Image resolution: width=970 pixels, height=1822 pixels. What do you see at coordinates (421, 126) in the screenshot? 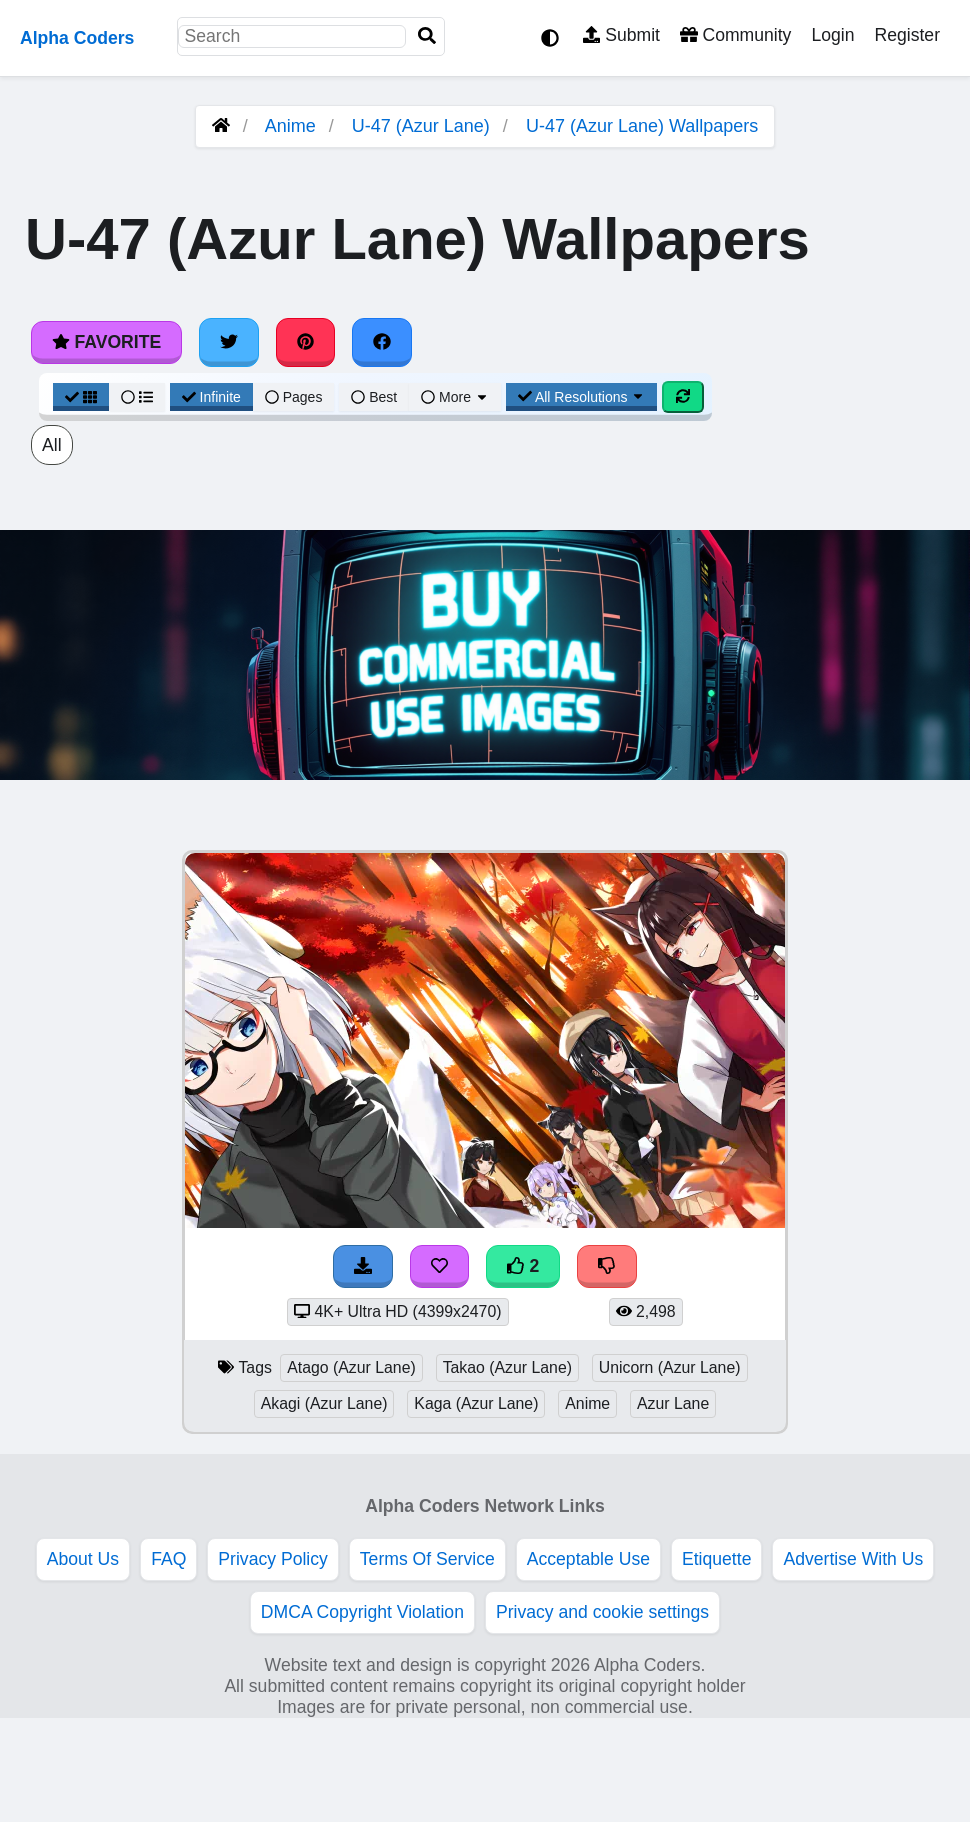
I see `U-47 (Azur Lane)` at bounding box center [421, 126].